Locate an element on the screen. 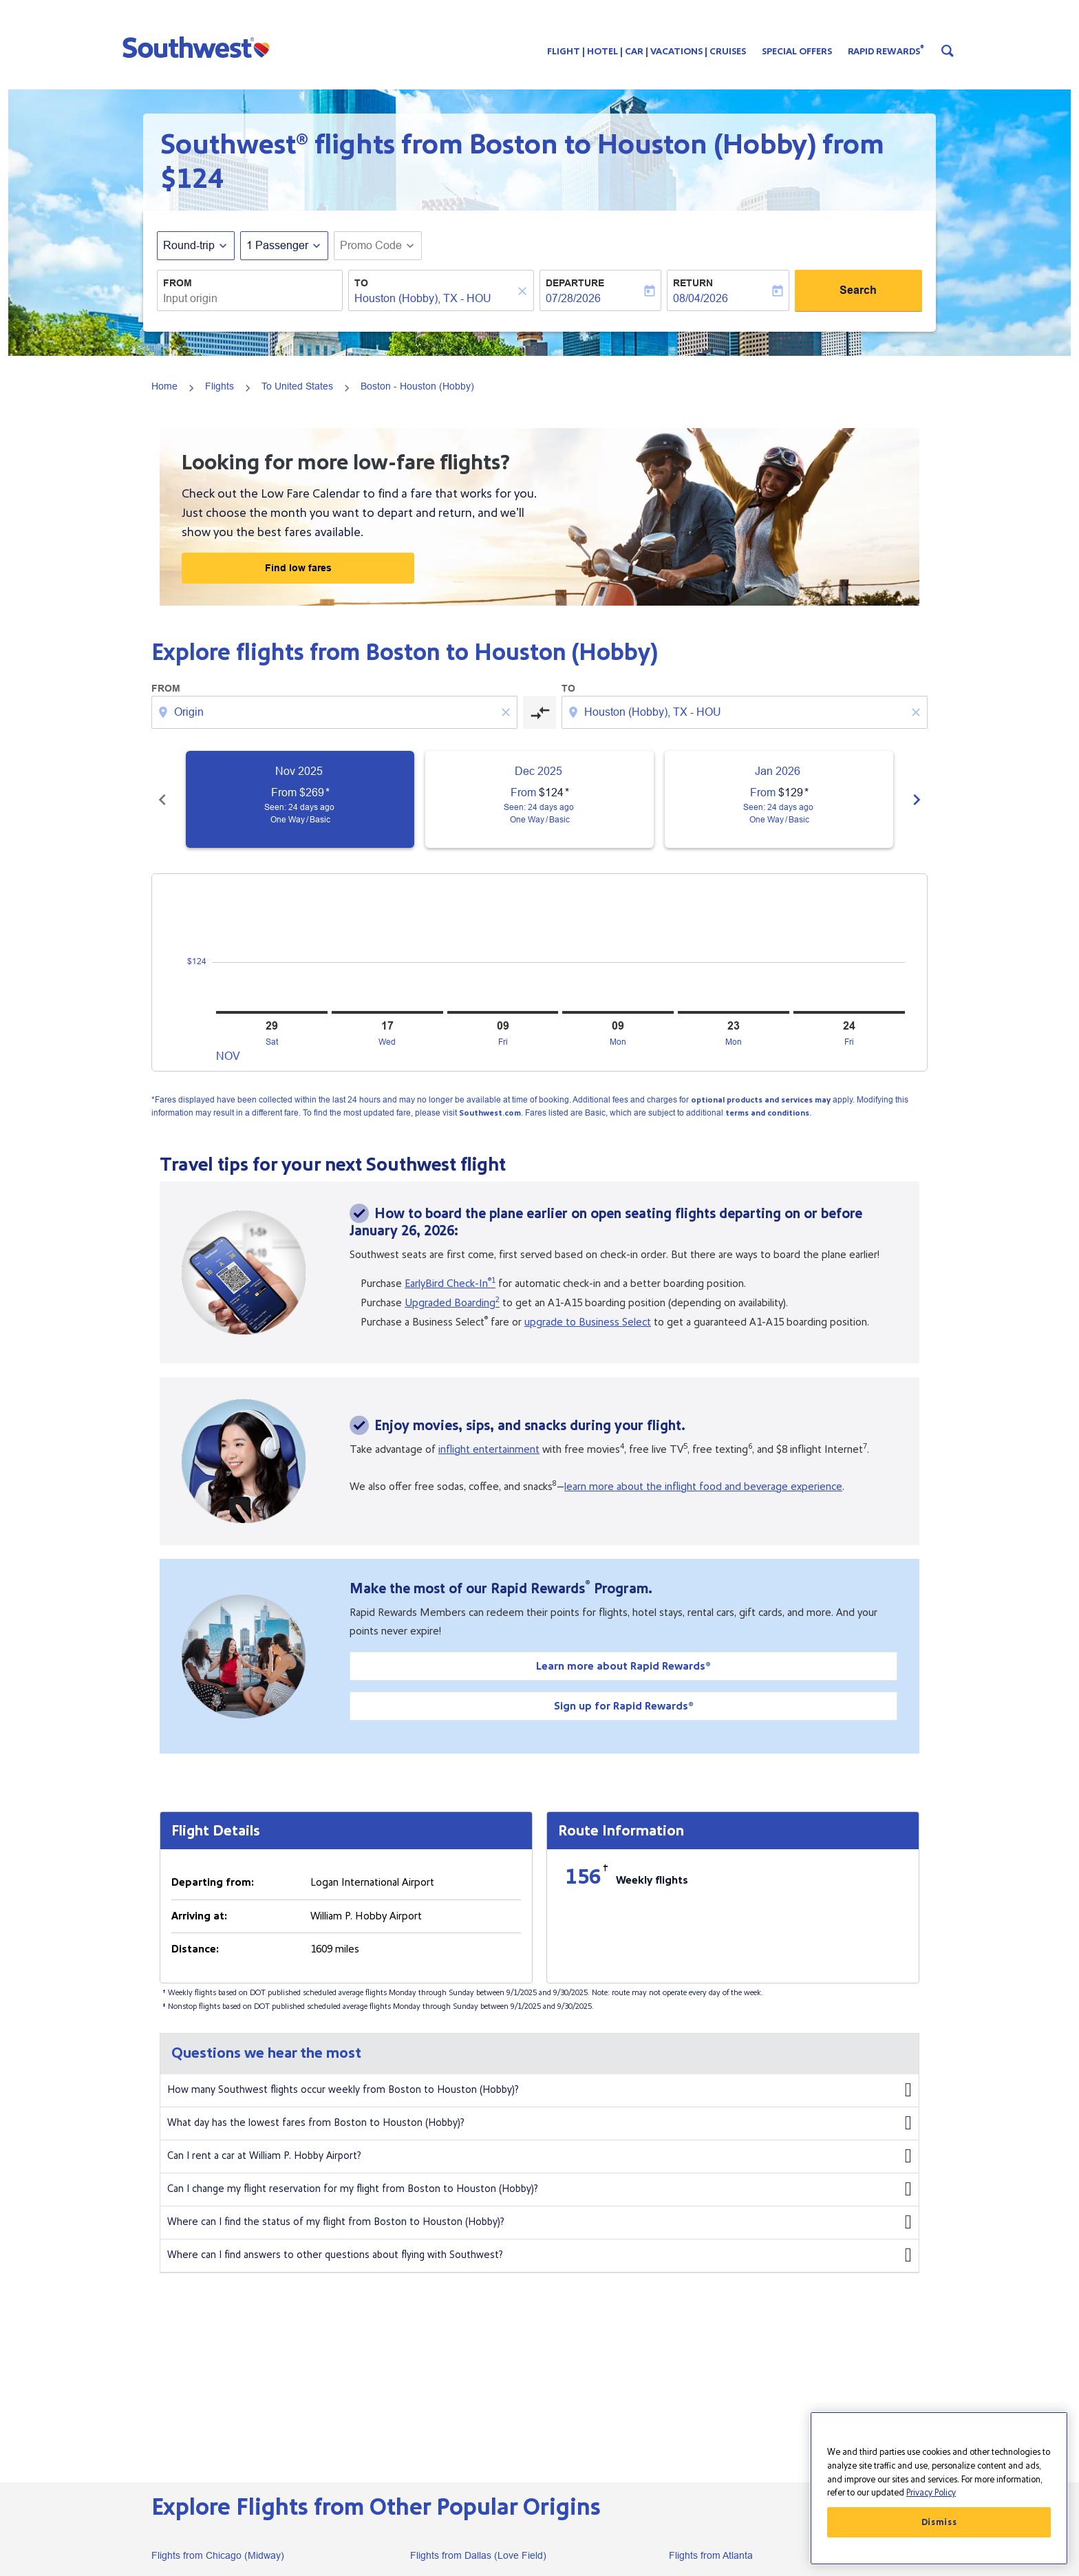 The width and height of the screenshot is (1079, 2576). [Clear] is located at coordinates (524, 291).